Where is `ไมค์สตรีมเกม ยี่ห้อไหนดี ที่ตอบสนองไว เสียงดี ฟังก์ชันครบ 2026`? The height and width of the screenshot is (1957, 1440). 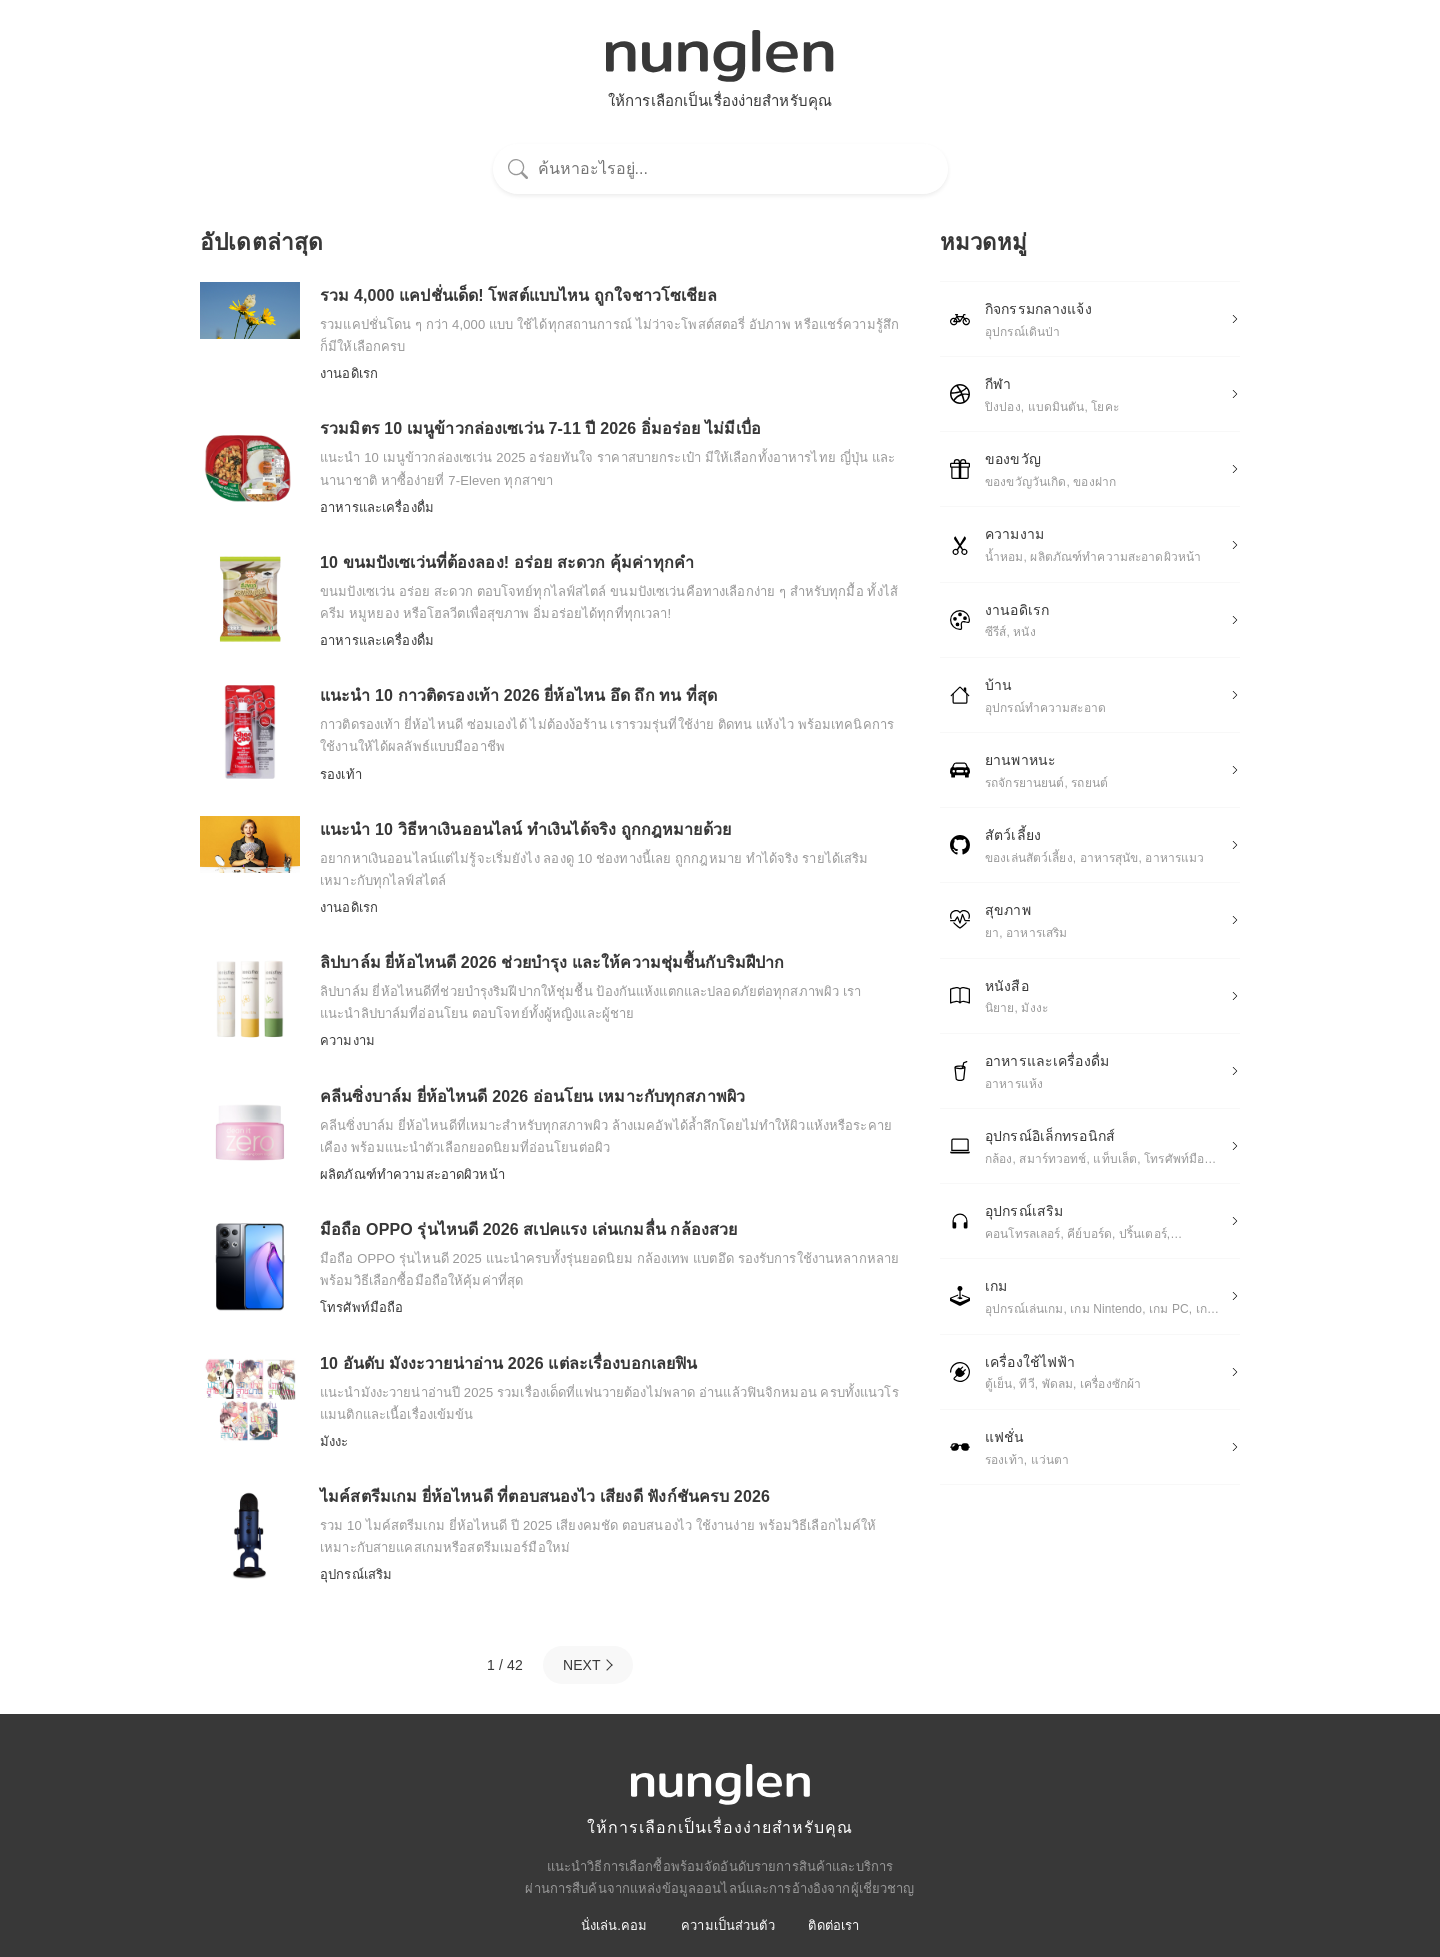 ไมค์สตรีมเกม ยี่ห้อไหนดี ที่ตอบสนองไว เสียงดี ฟังก์ชันครบ 2026 is located at coordinates (545, 1496).